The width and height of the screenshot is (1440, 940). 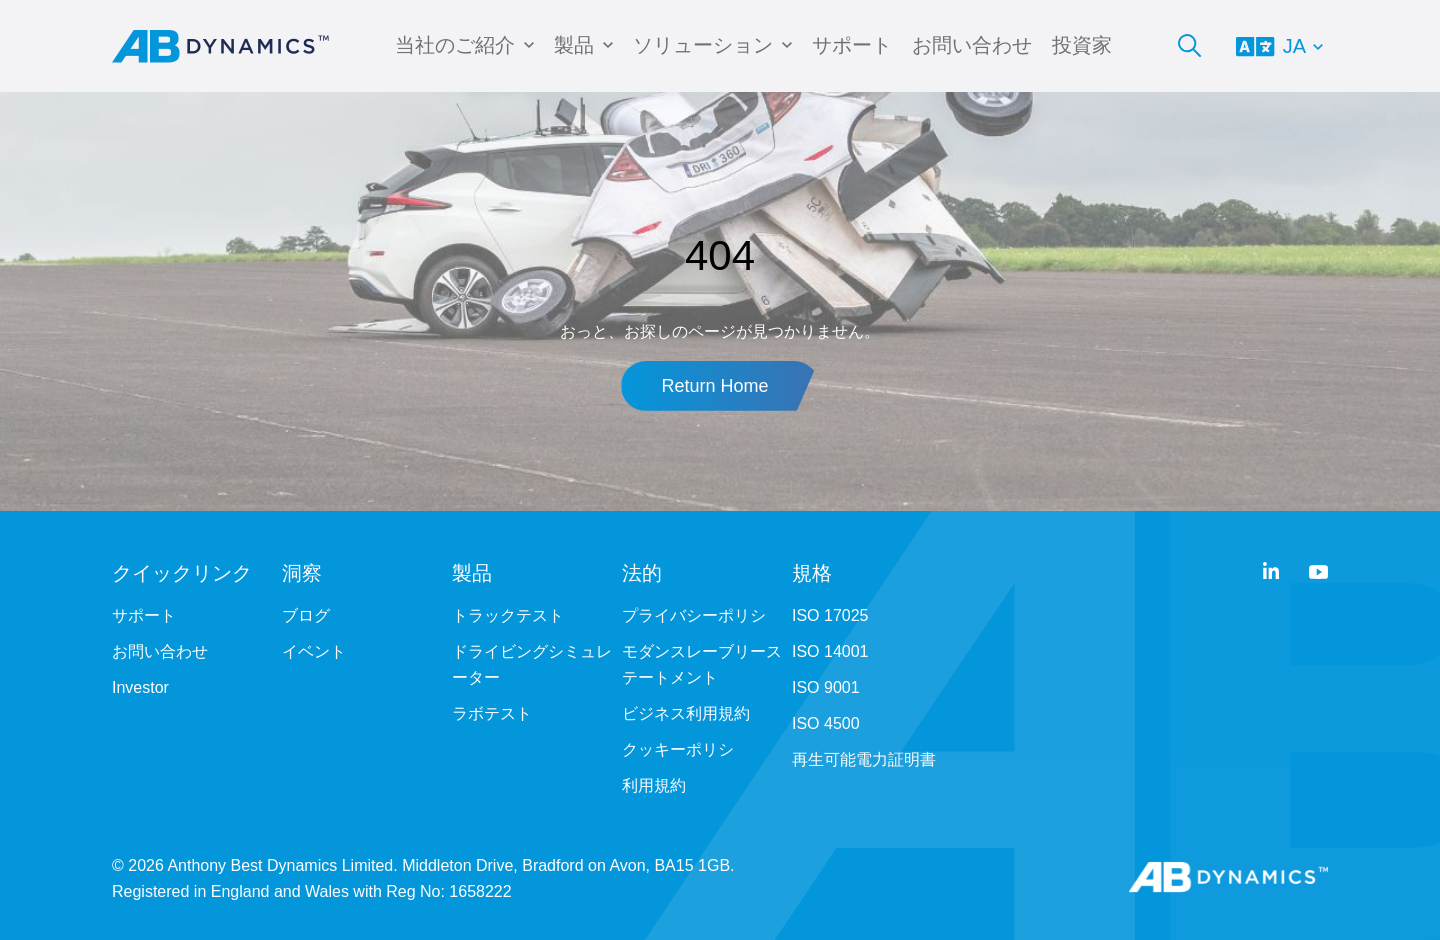 What do you see at coordinates (1082, 45) in the screenshot?
I see `投資家` at bounding box center [1082, 45].